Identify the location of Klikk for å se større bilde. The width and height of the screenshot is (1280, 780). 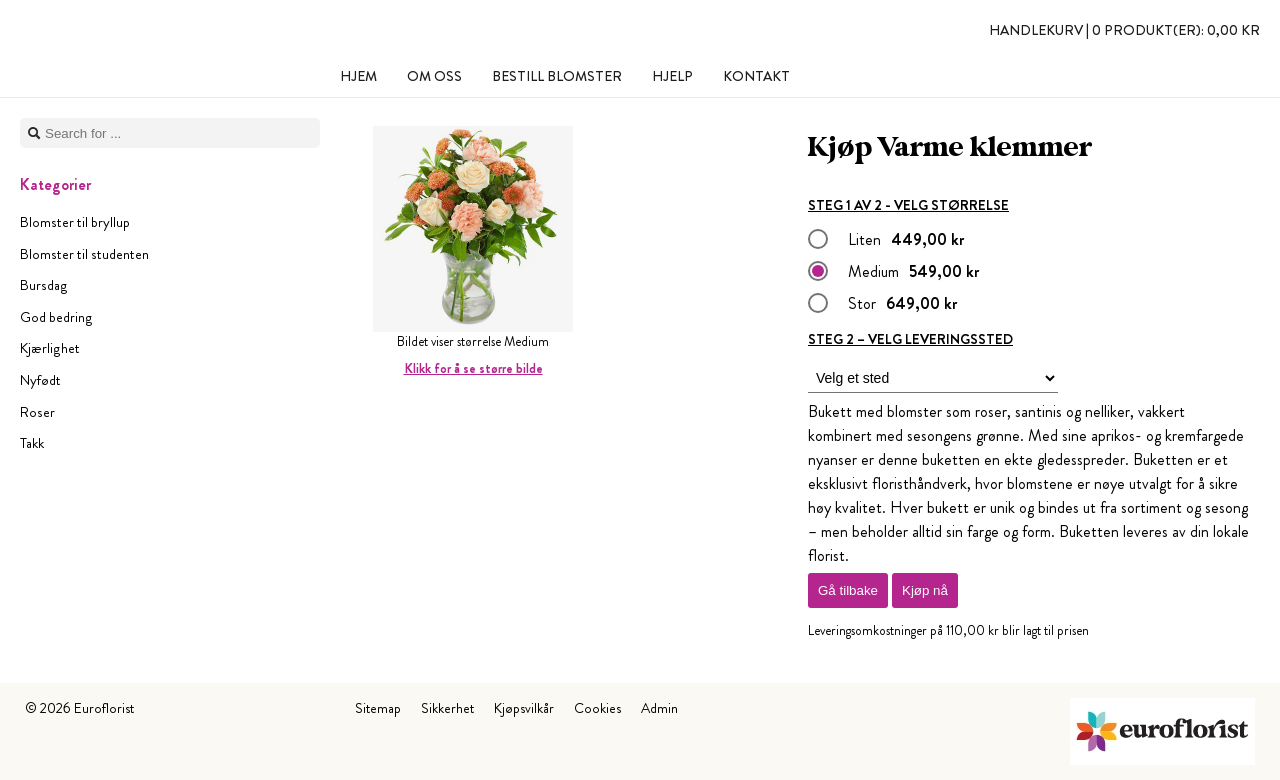
(473, 368).